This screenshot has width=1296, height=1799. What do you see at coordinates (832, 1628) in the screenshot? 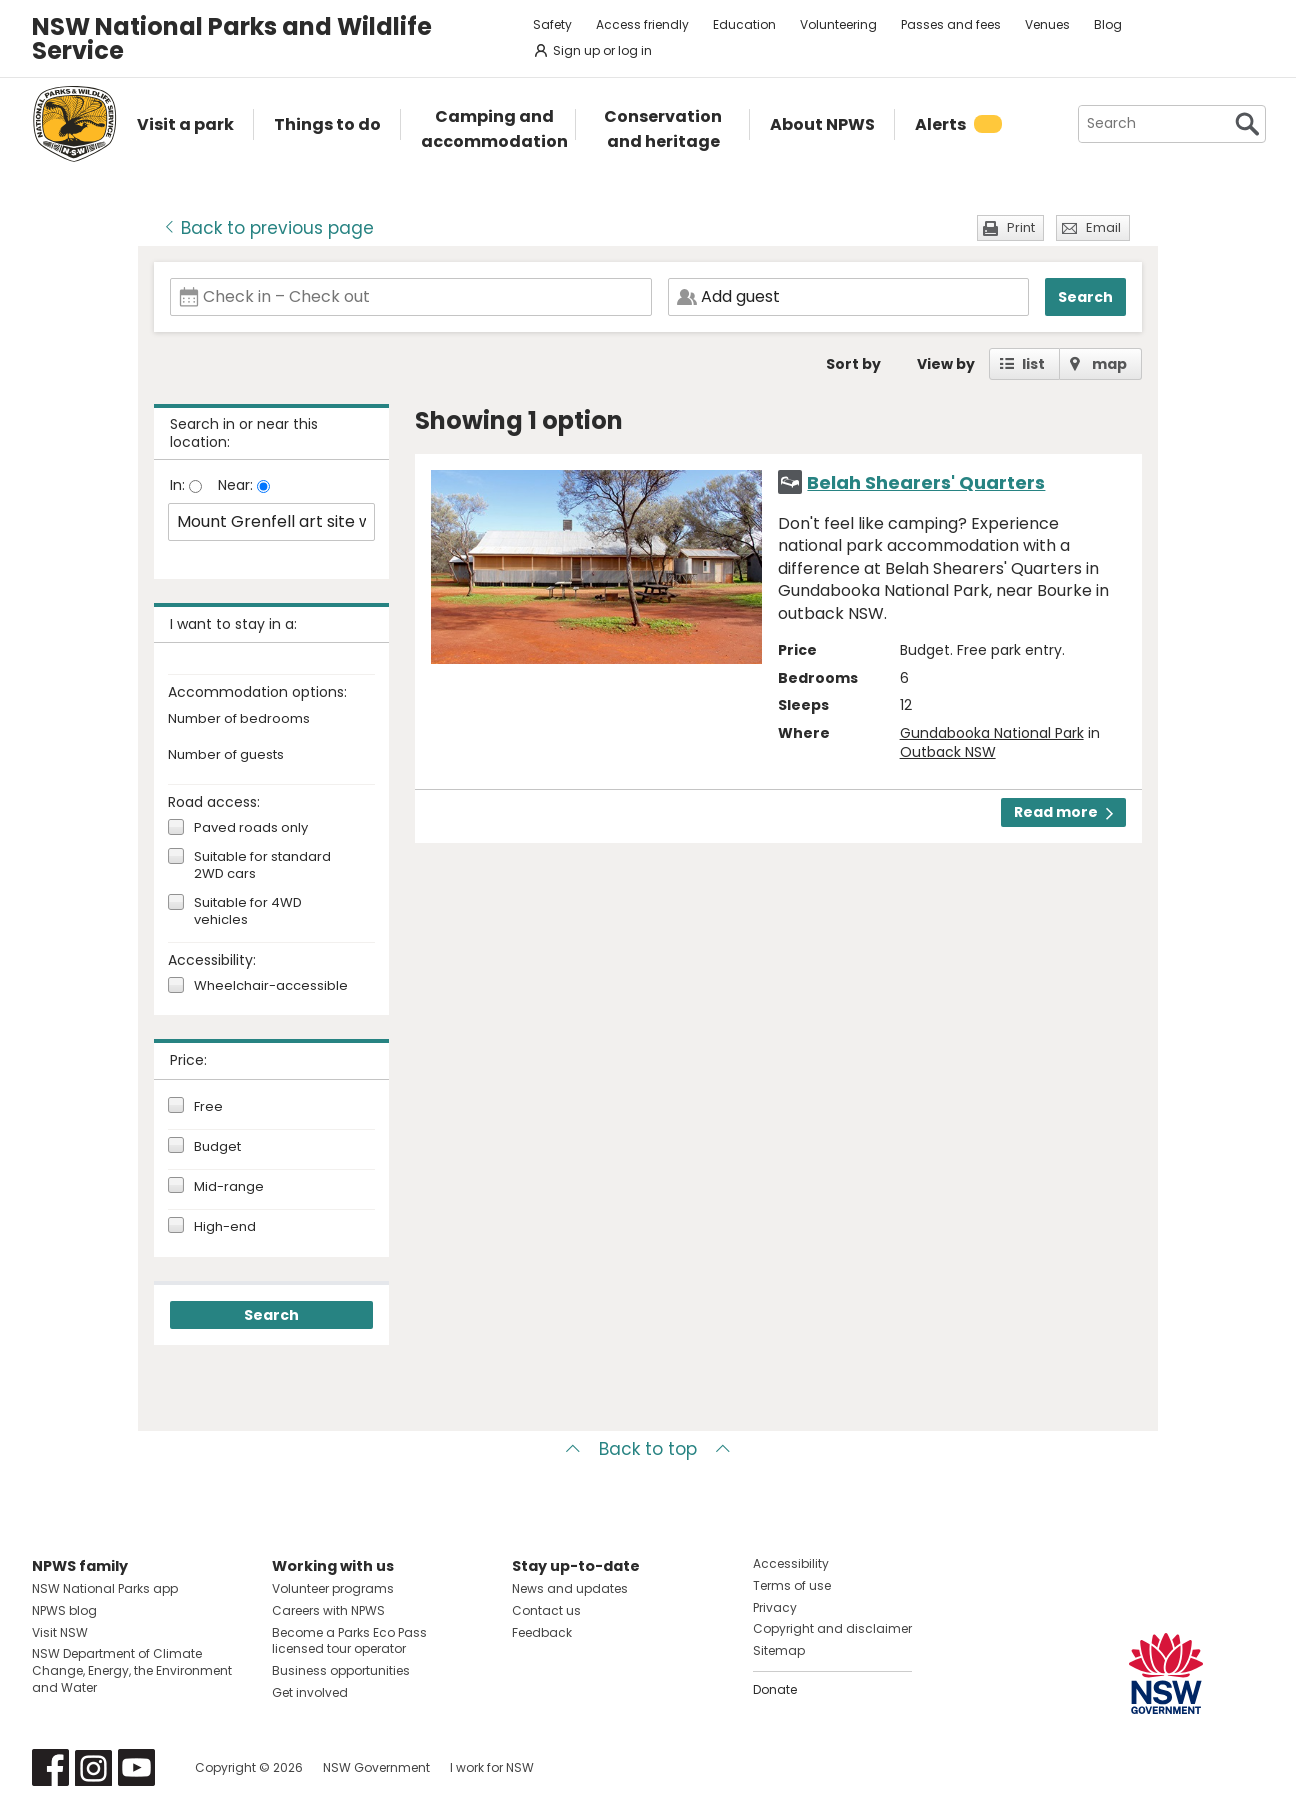
I see `Copyright and disclaimer` at bounding box center [832, 1628].